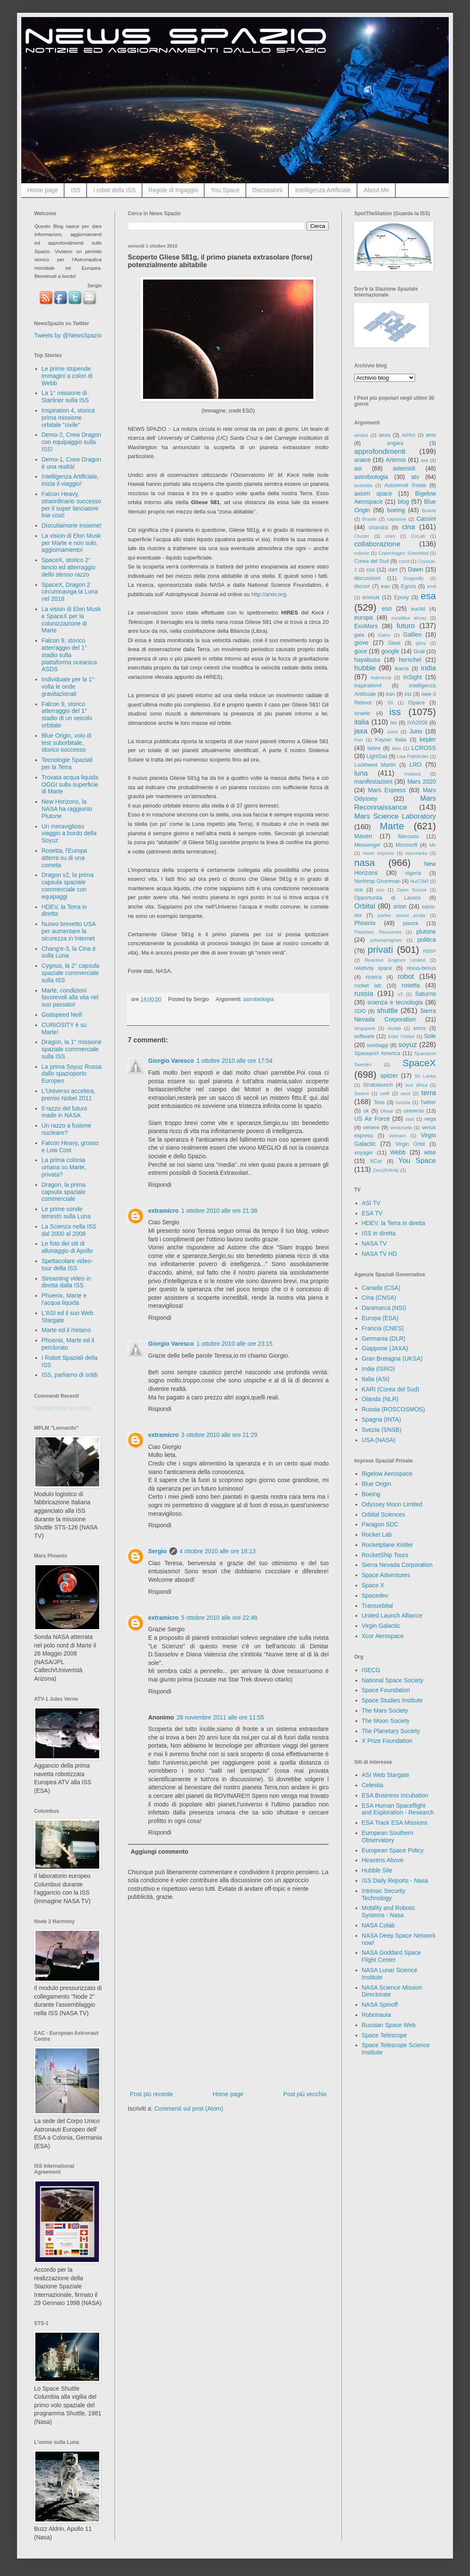 This screenshot has height=2576, width=470. What do you see at coordinates (70, 480) in the screenshot?
I see `Intelligenza Artificiale, inizia il viaggio!` at bounding box center [70, 480].